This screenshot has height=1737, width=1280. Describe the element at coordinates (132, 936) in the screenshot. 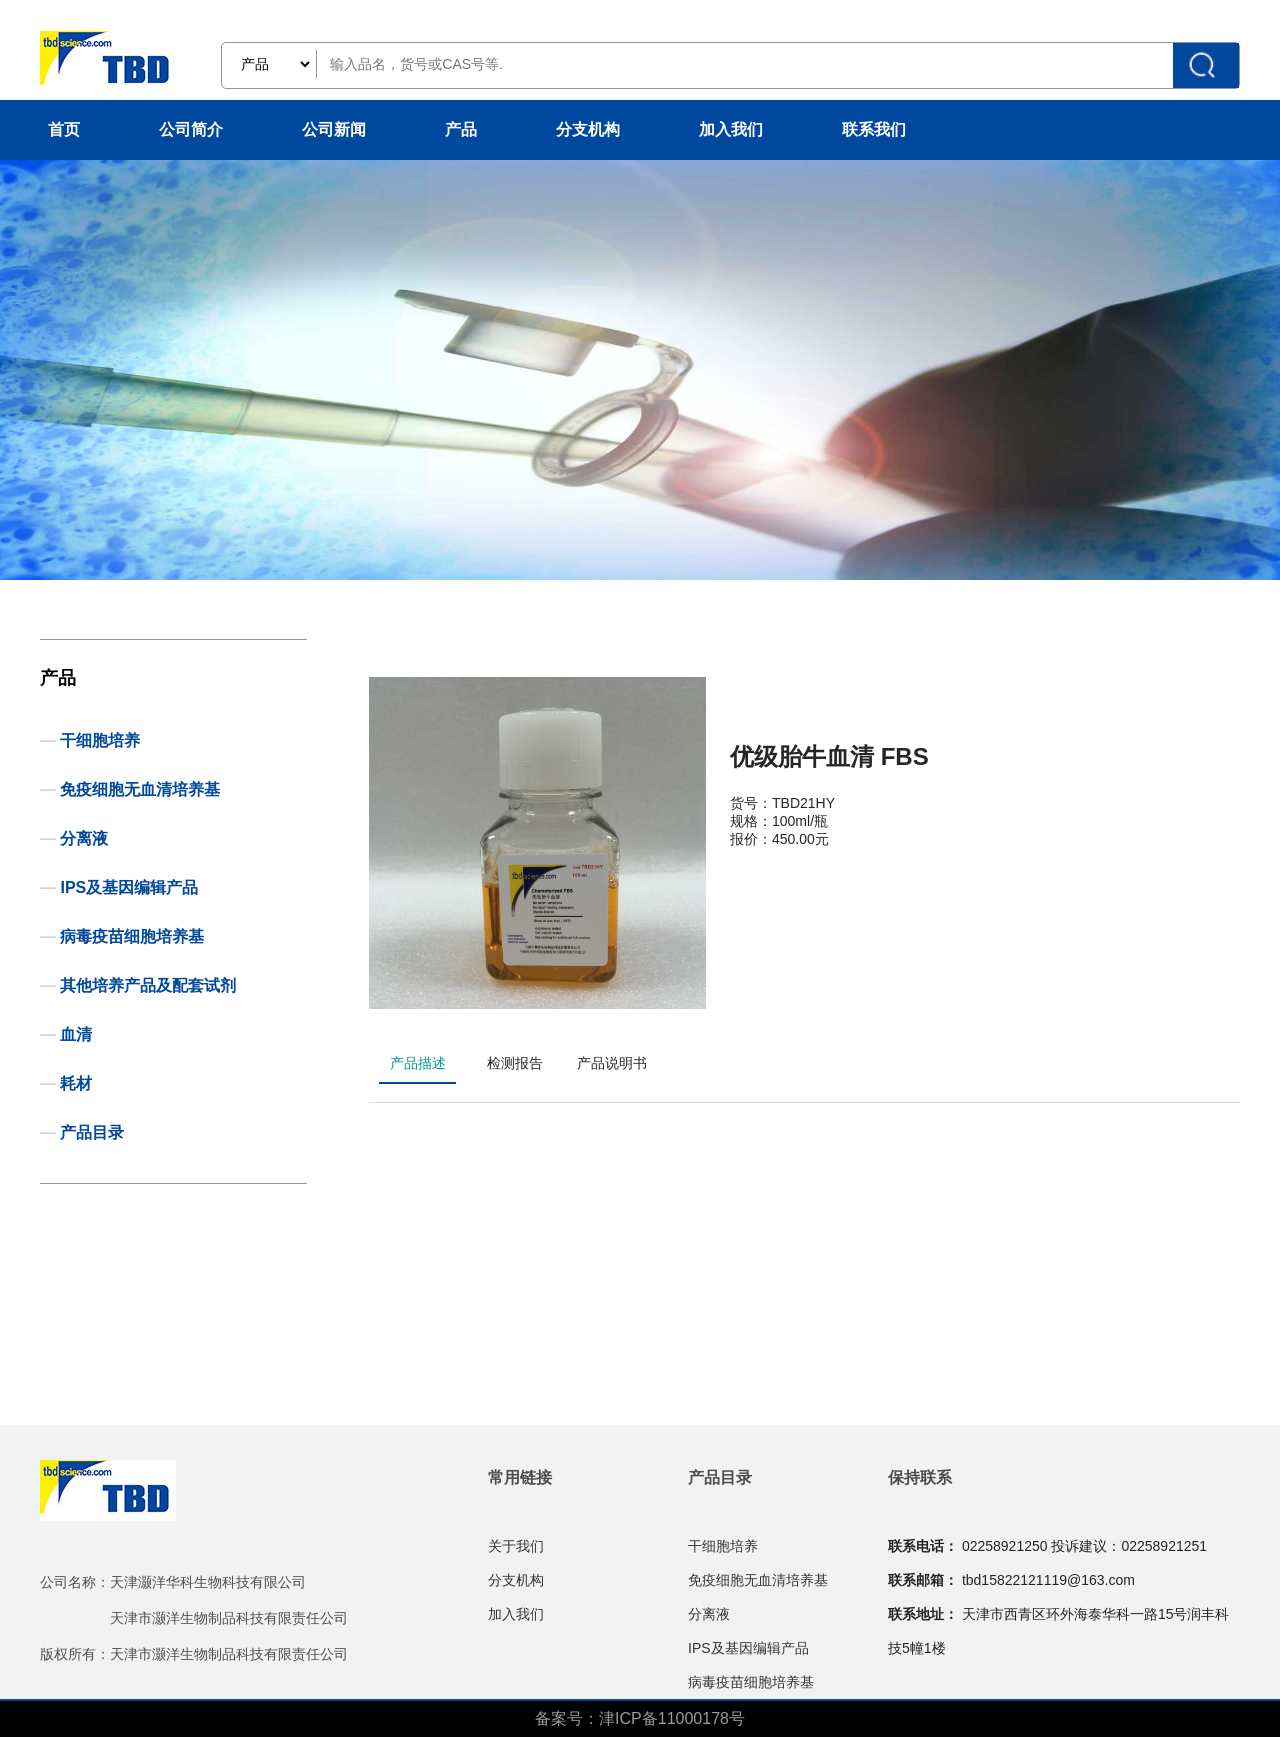

I see `病毒疫苗细胞培养基` at that location.